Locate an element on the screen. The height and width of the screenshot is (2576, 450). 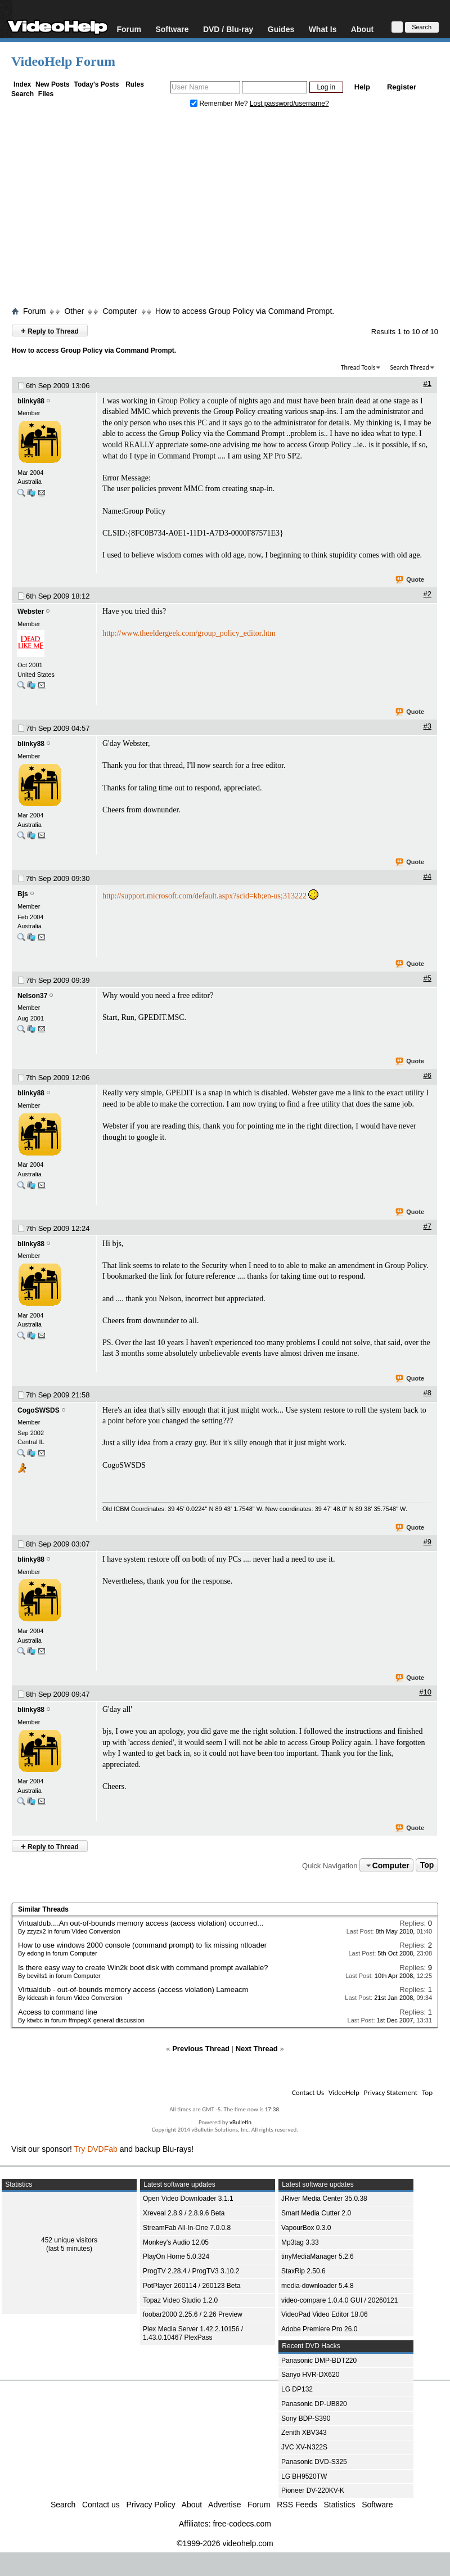
Sony BDP-S390 is located at coordinates (305, 2418).